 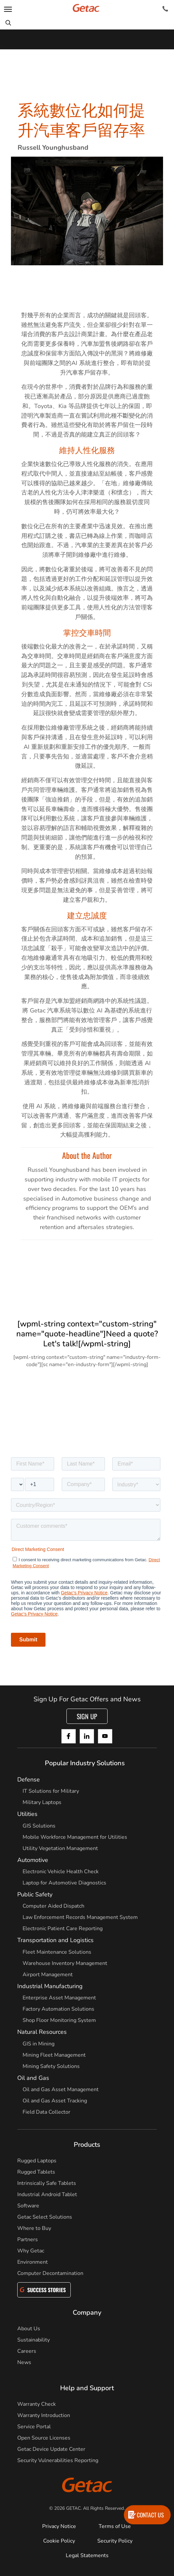 I want to click on Partners, so click(x=27, y=2239).